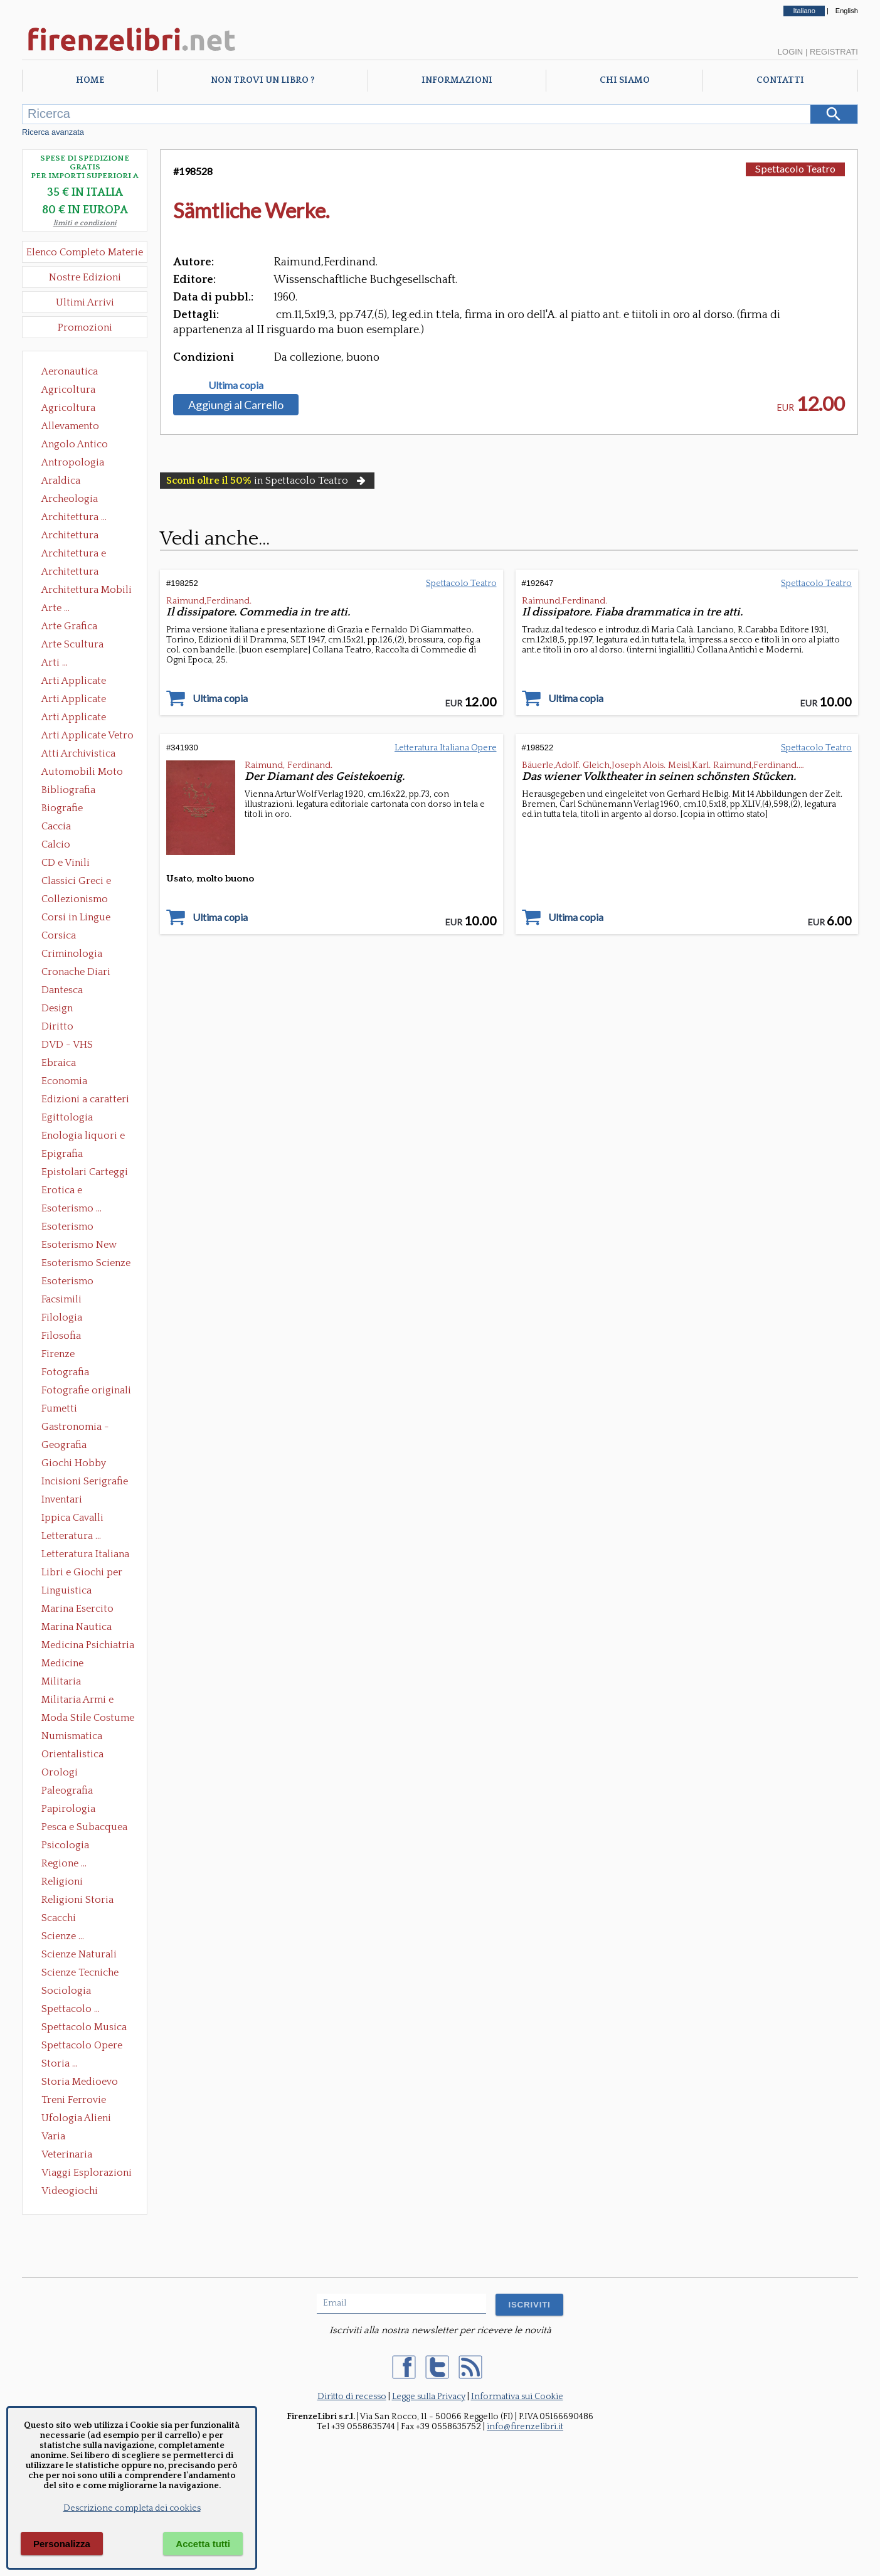  What do you see at coordinates (58, 935) in the screenshot?
I see `Corsica` at bounding box center [58, 935].